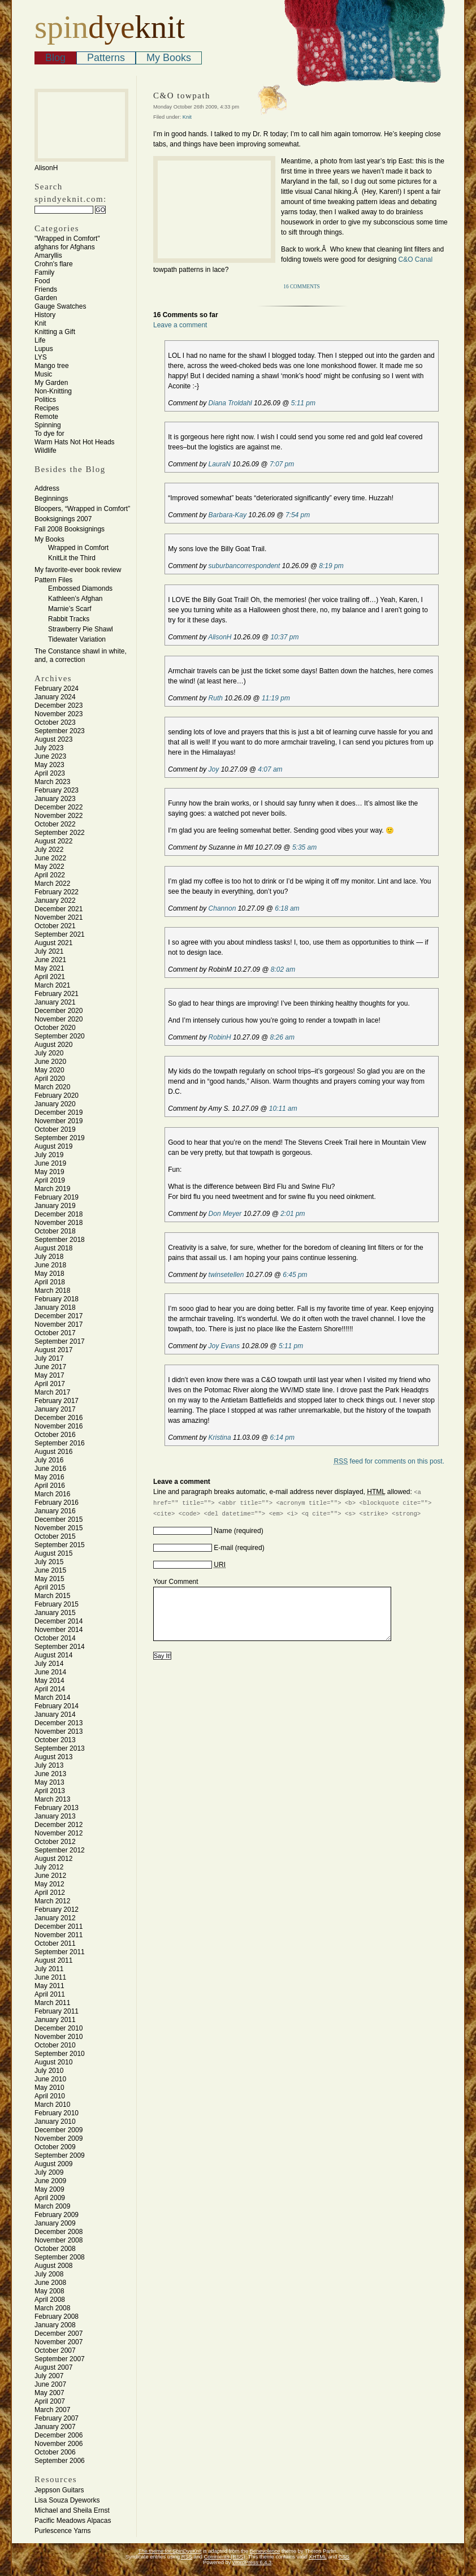 The width and height of the screenshot is (476, 2576). I want to click on WordPress 6.4.3, so click(251, 2562).